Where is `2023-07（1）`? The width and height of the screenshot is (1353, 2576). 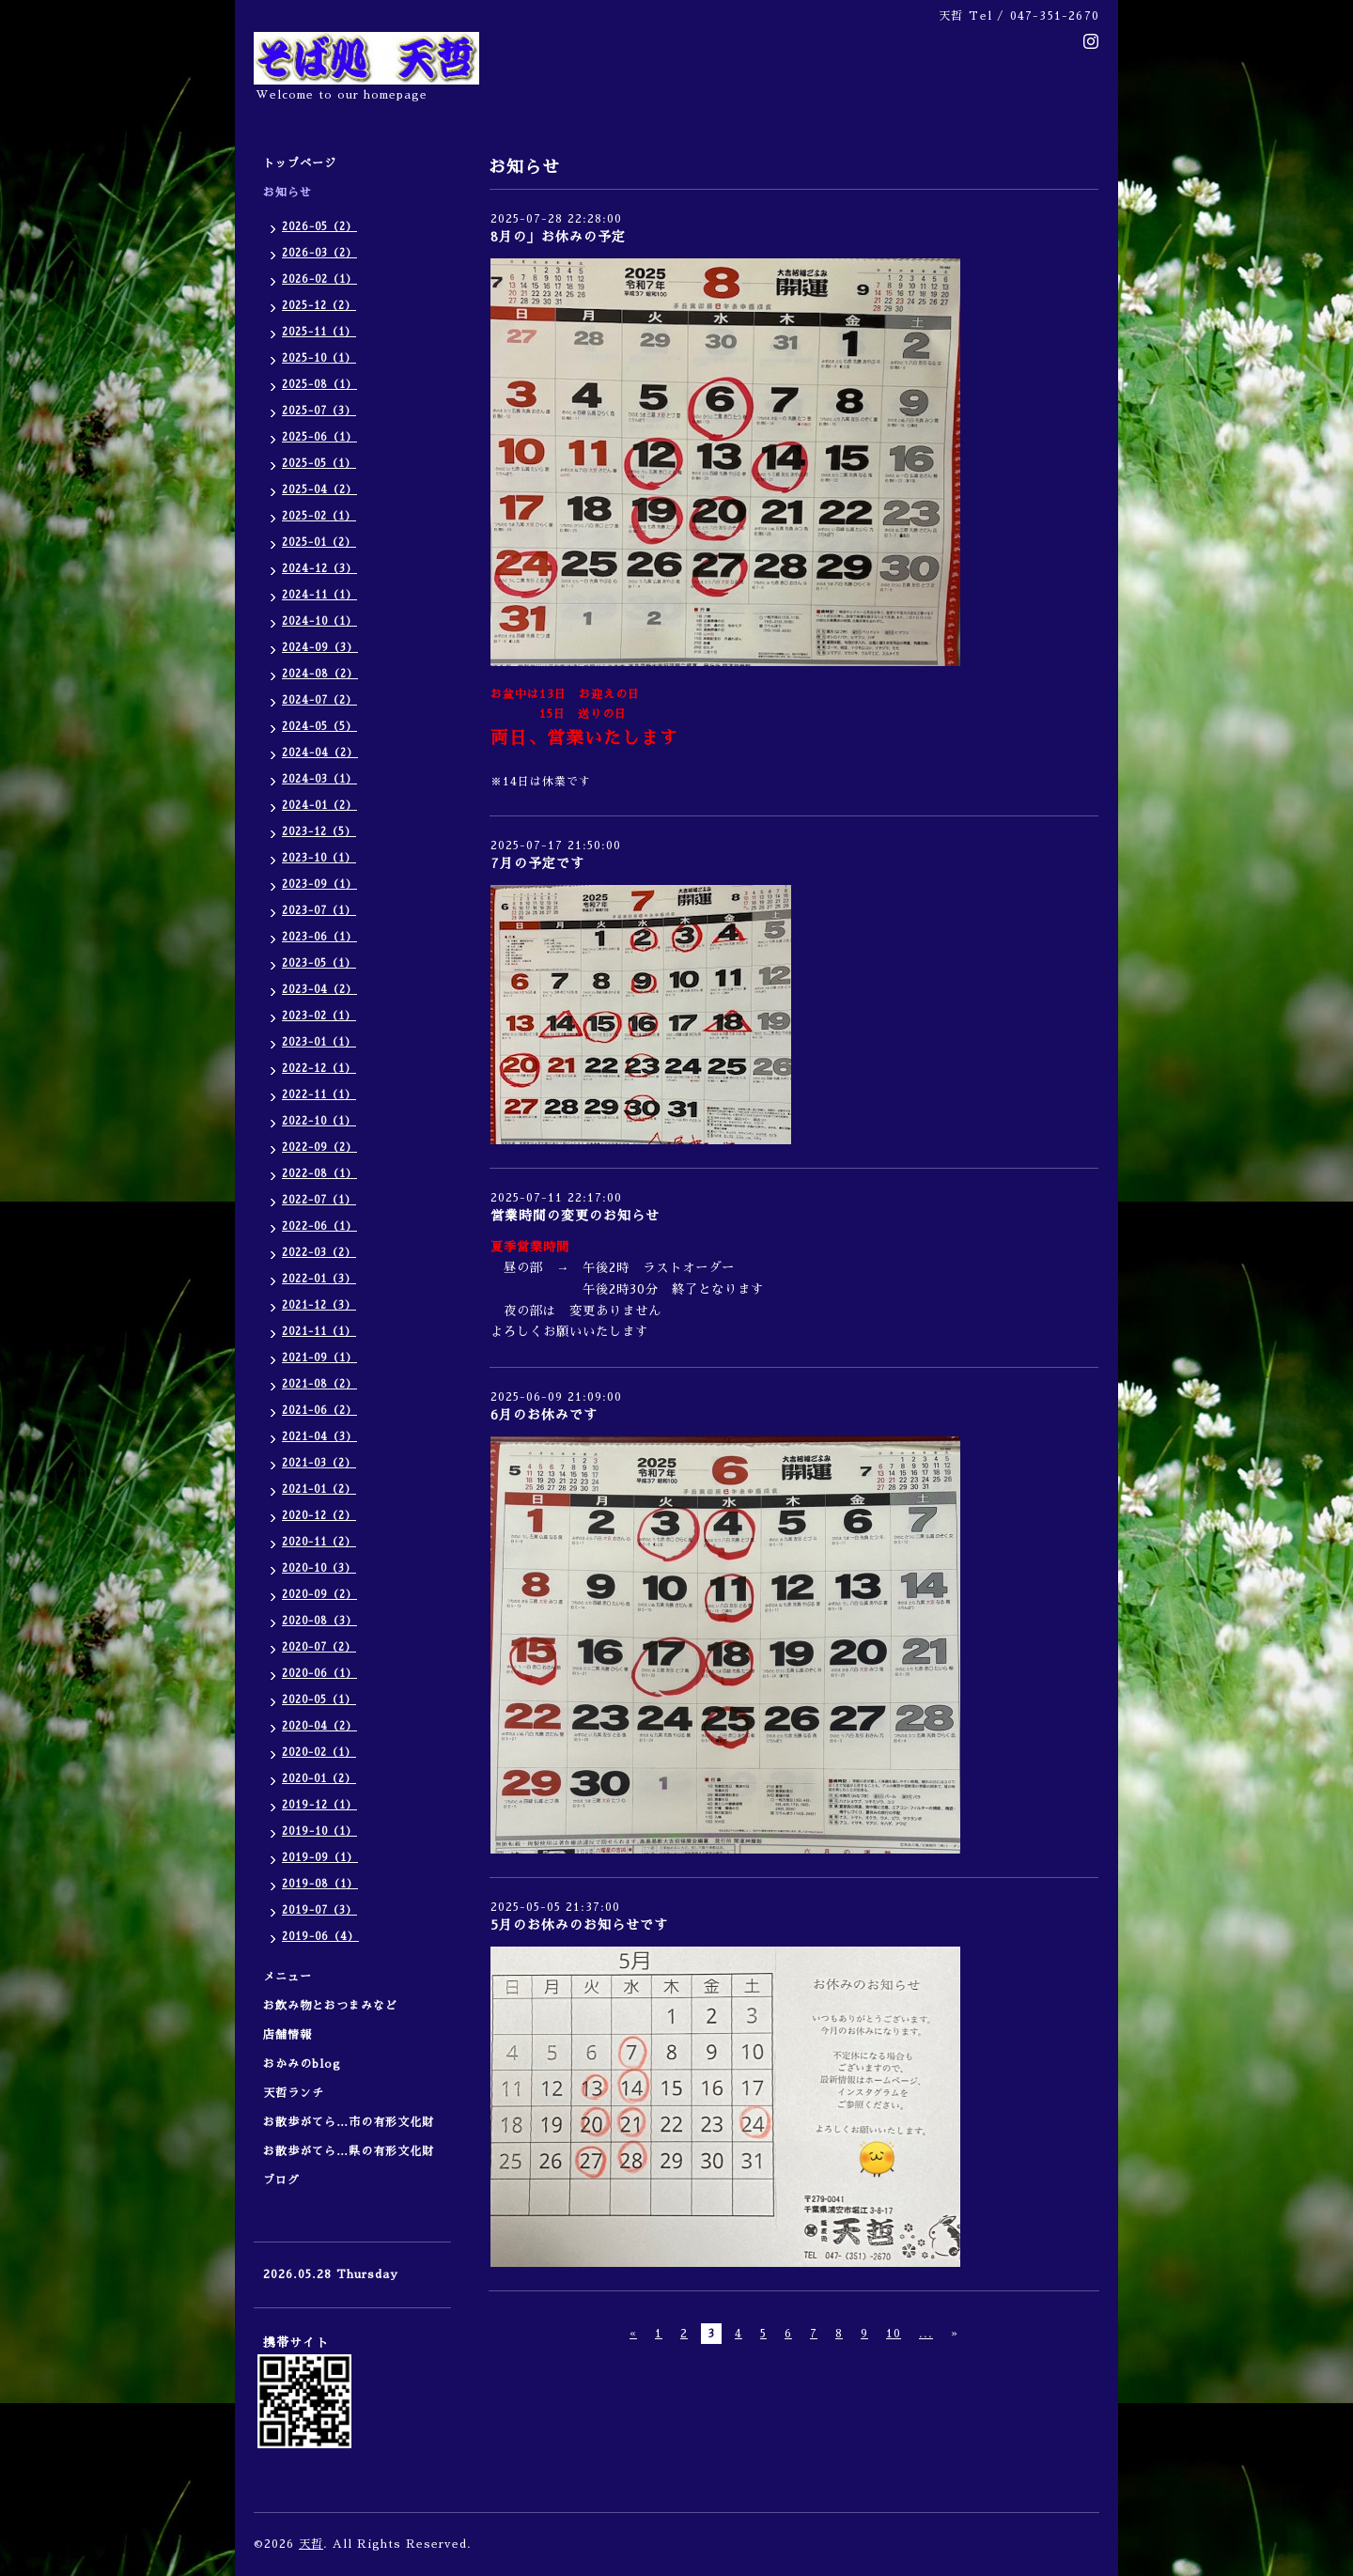 2023-07（1） is located at coordinates (319, 911).